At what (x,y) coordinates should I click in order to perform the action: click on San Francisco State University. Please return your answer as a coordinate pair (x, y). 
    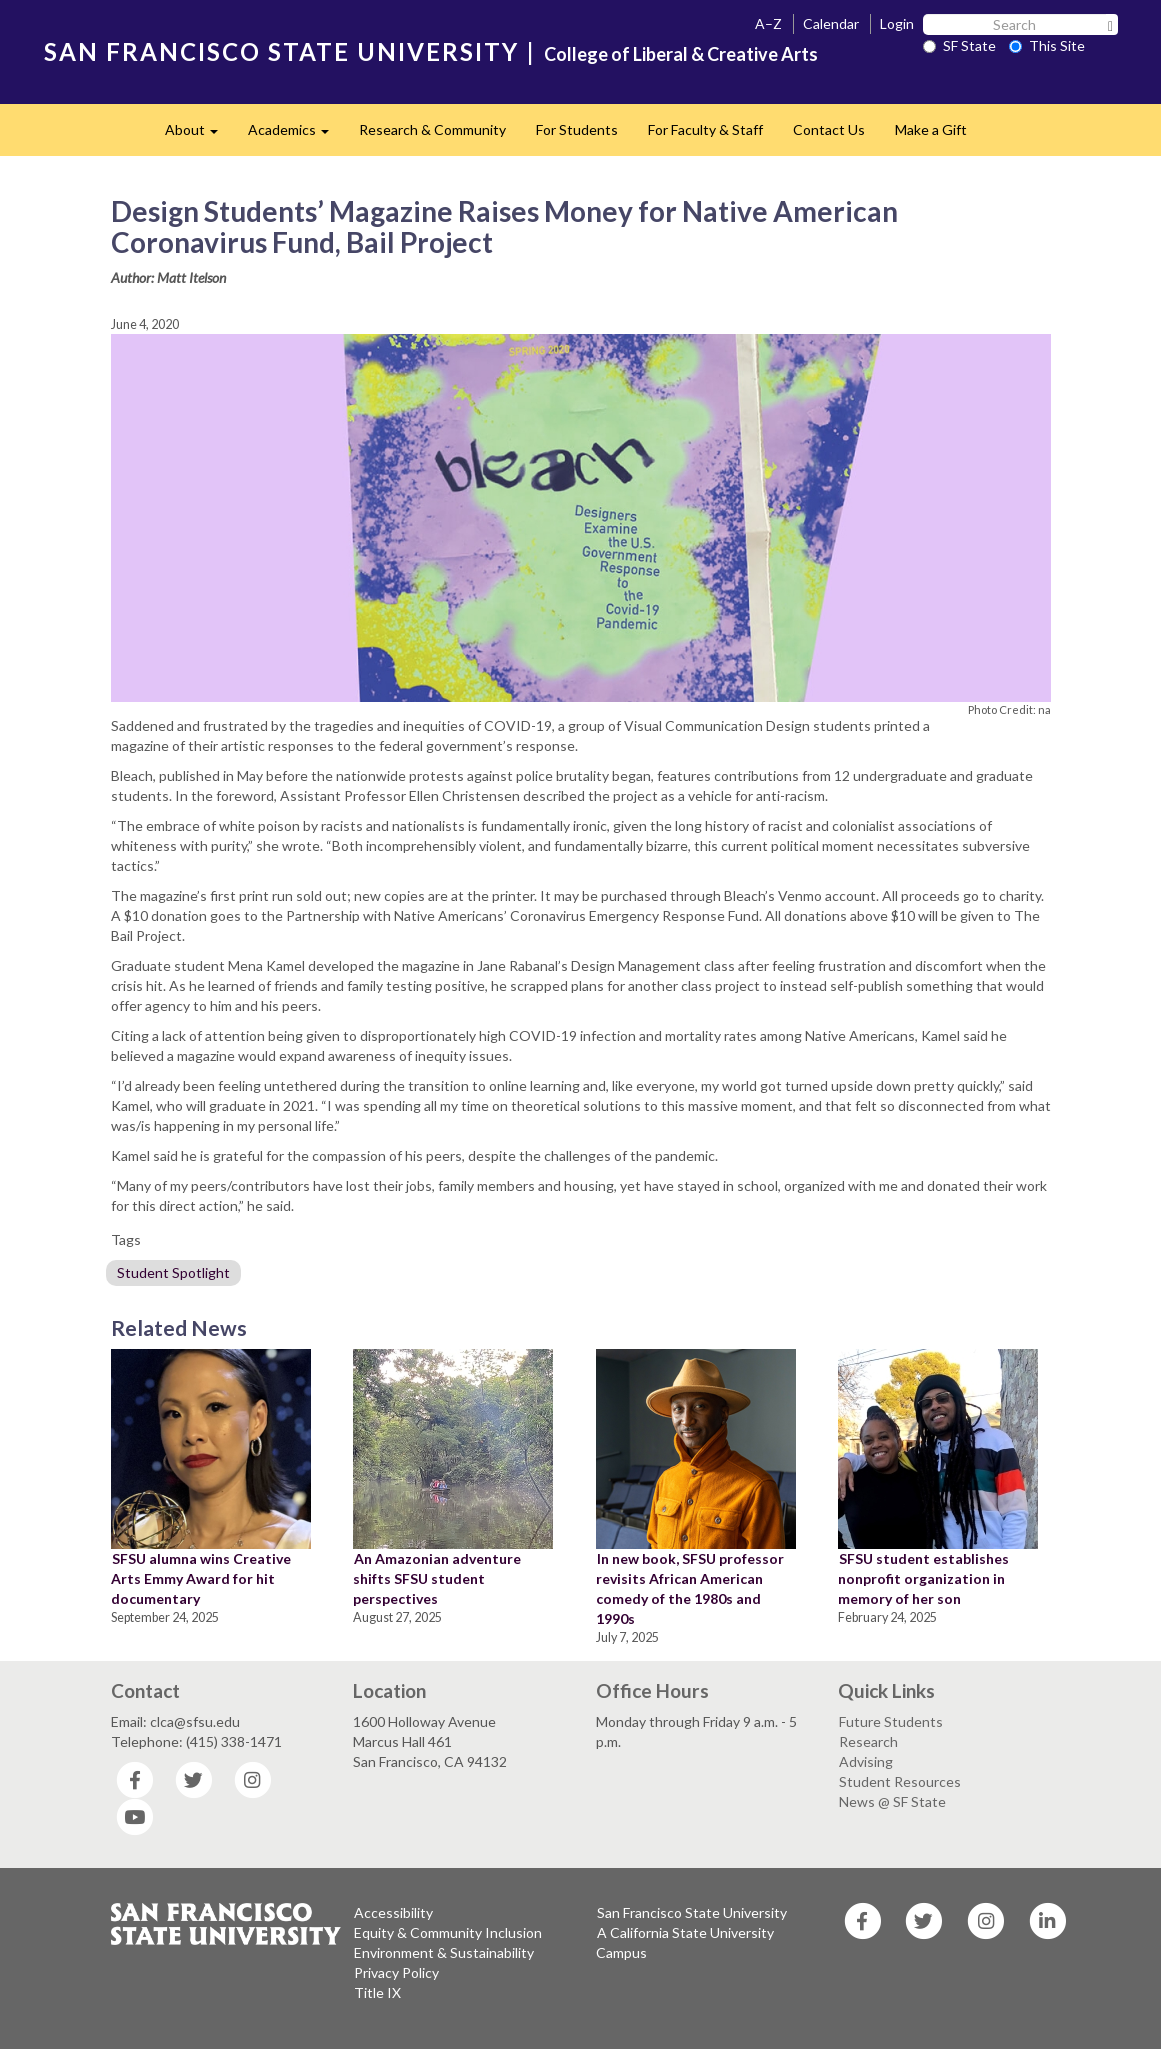
    Looking at the image, I should click on (692, 1912).